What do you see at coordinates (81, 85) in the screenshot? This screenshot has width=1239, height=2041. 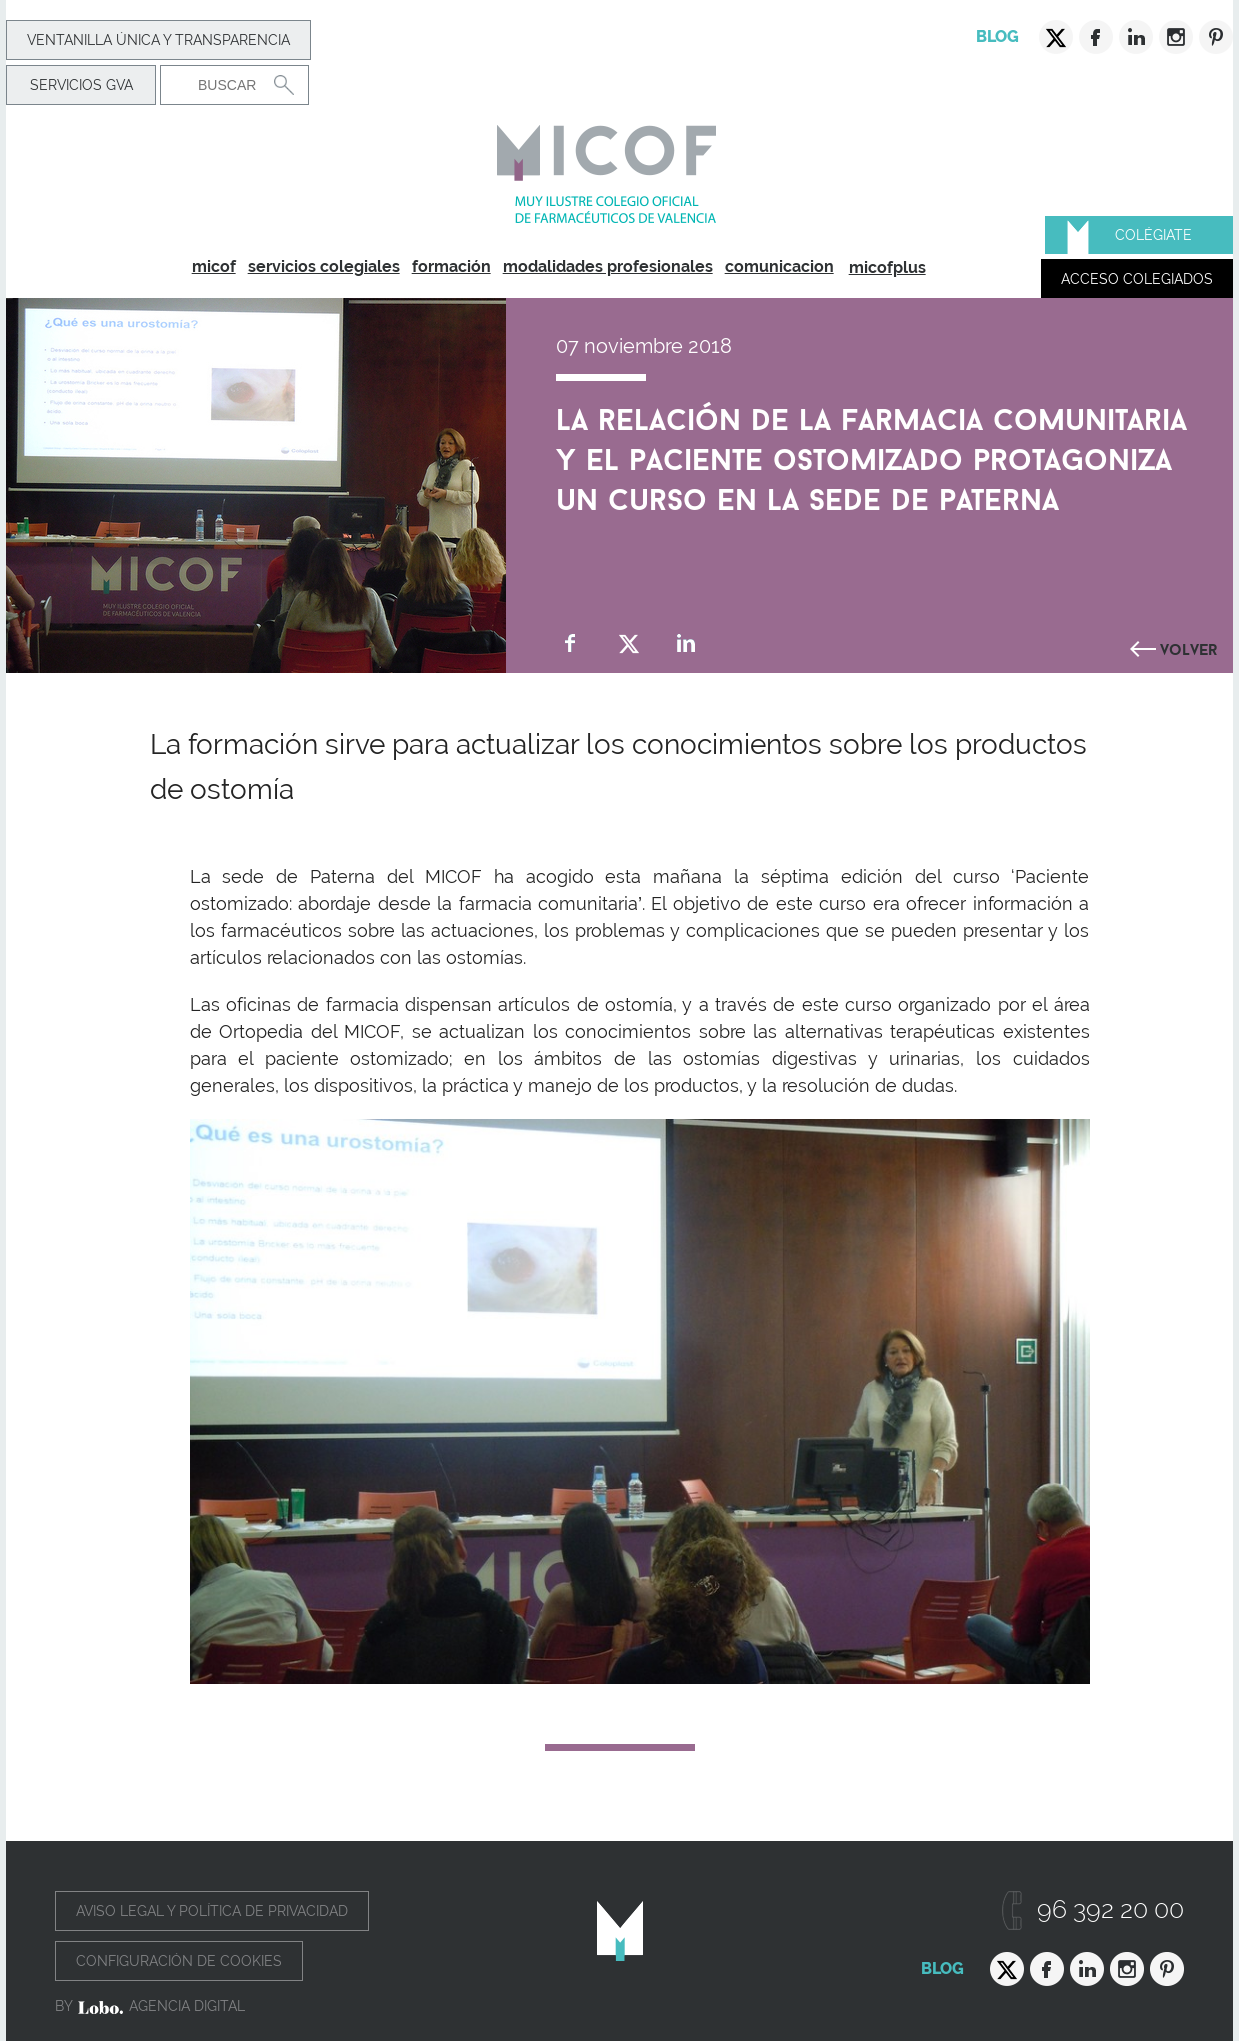 I see `Servicios GVA` at bounding box center [81, 85].